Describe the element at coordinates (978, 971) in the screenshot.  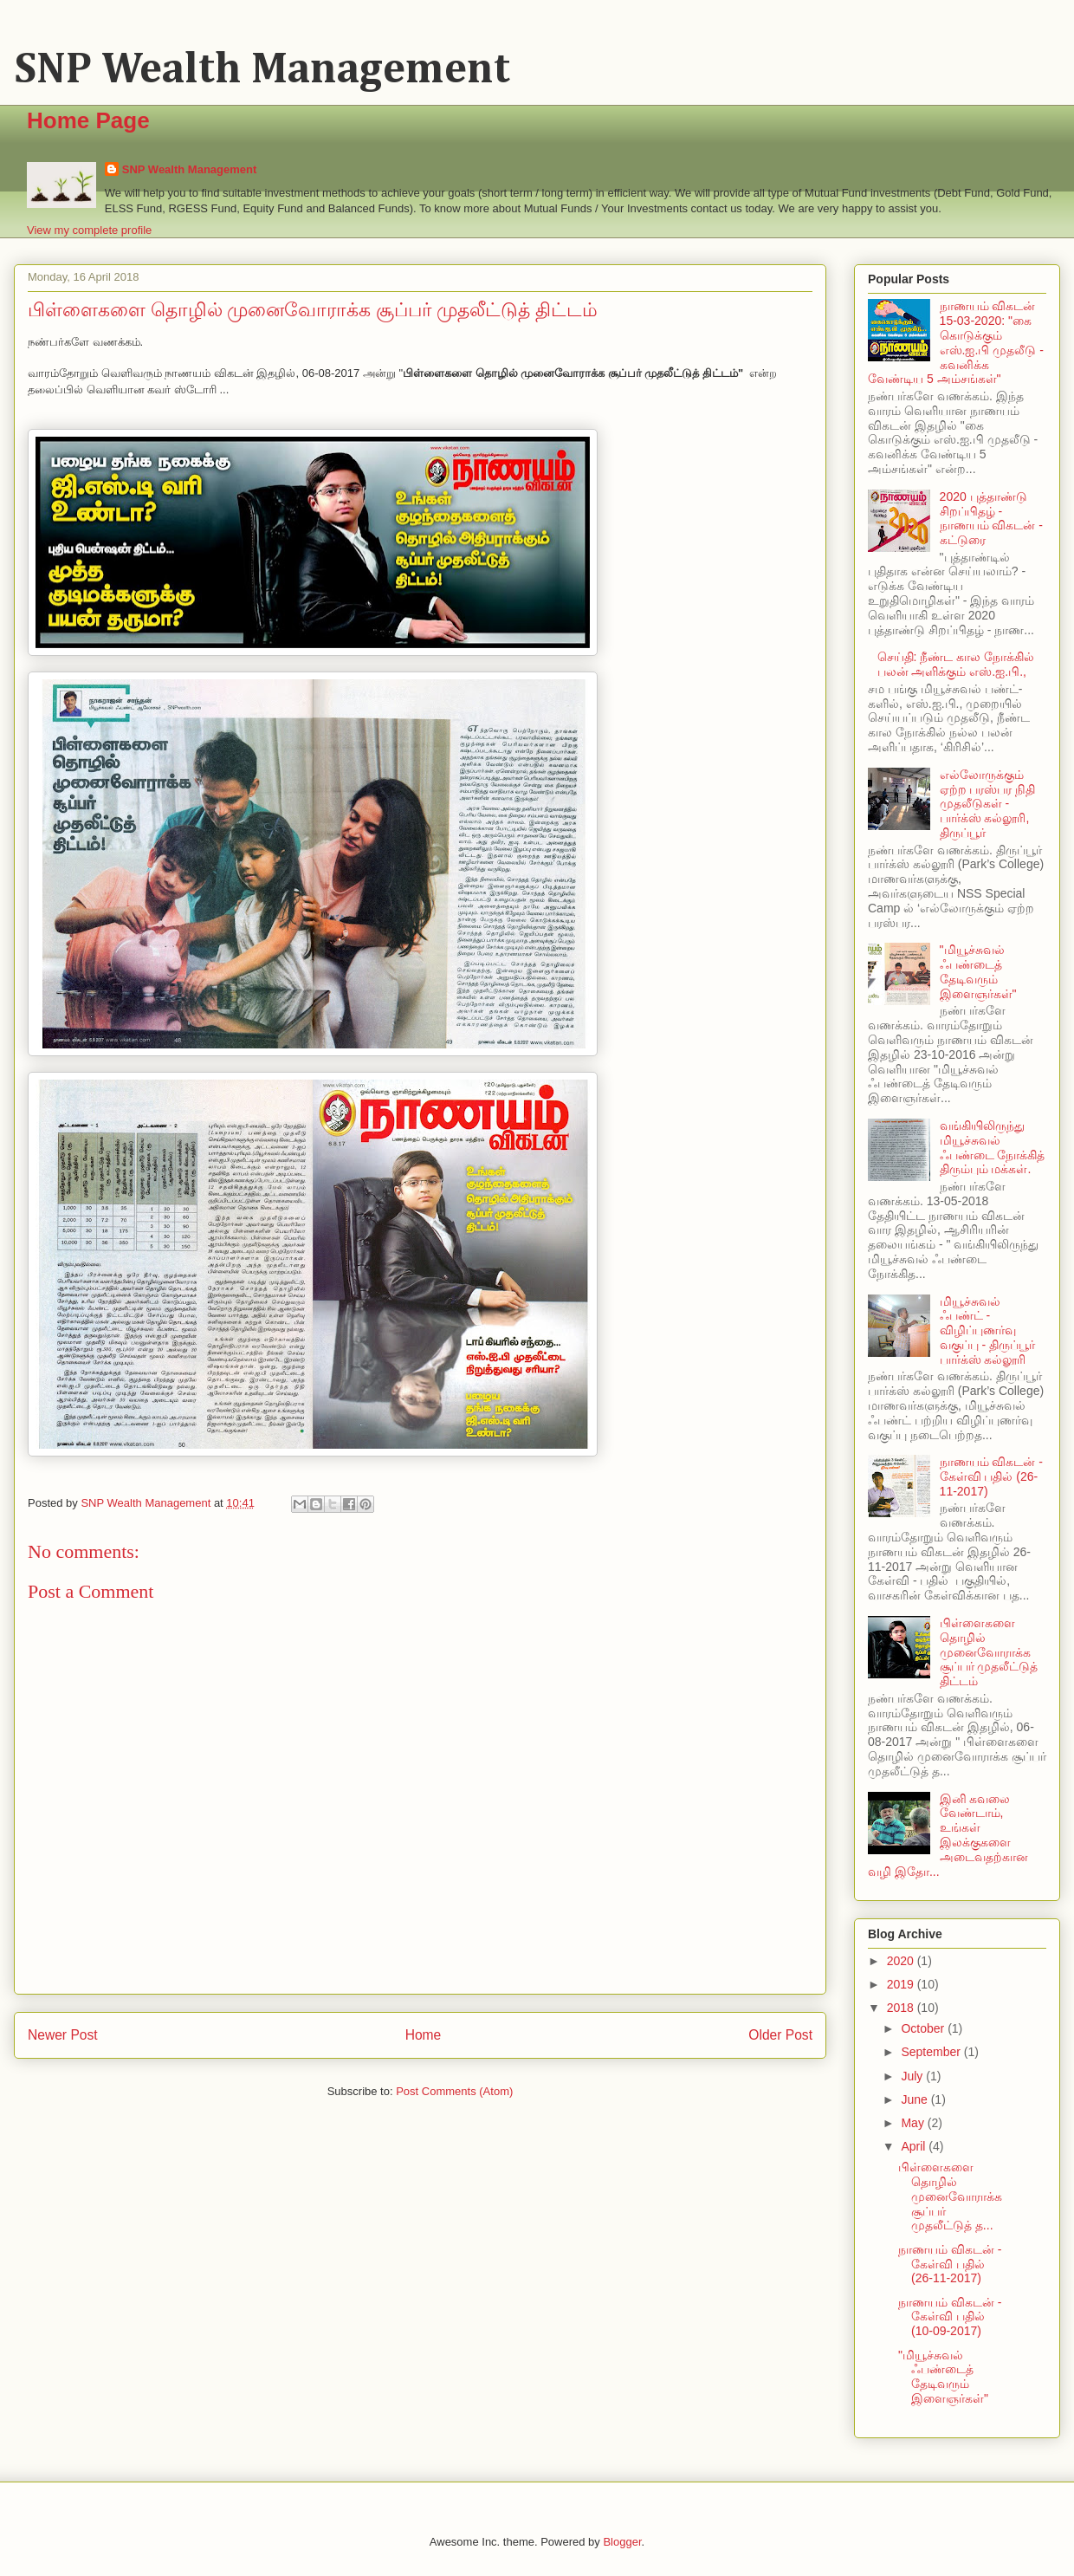
I see `"மியூச்சுவல் ஃபண்டைத் தேடிவரும் இளைஞர்கள்"` at that location.